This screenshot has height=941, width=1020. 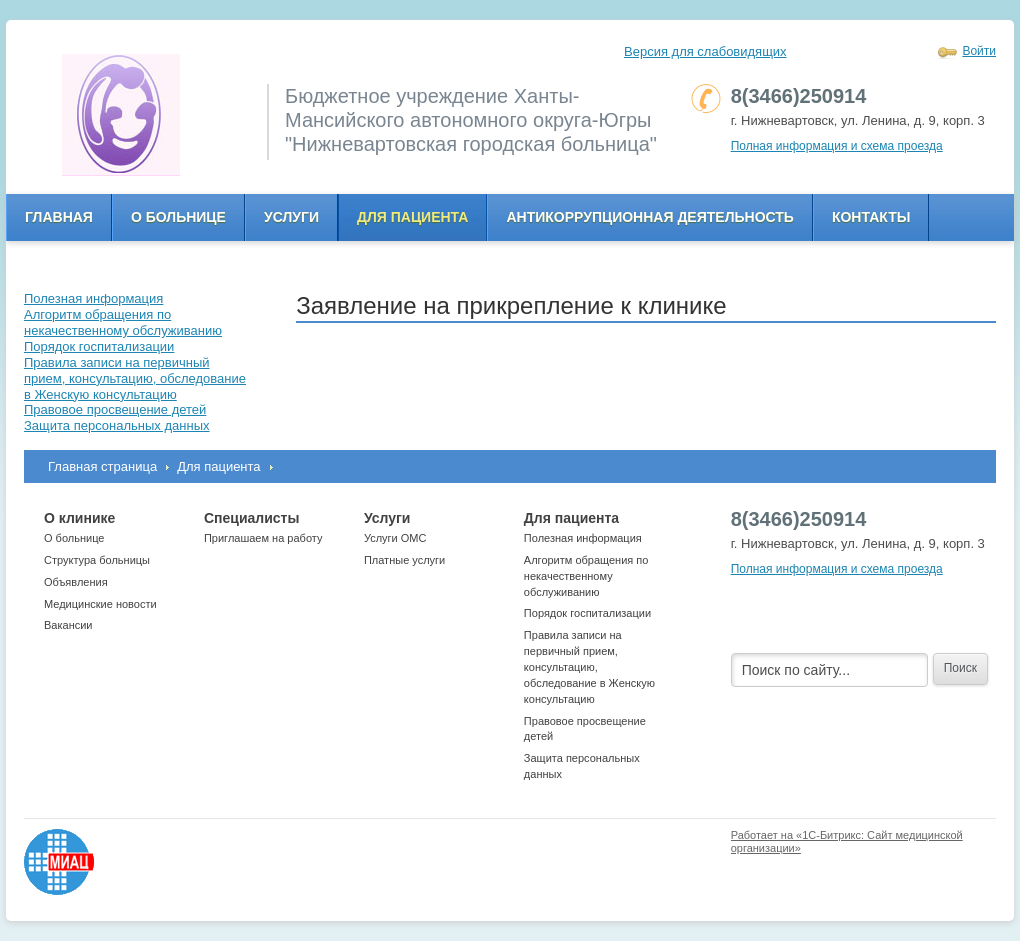 What do you see at coordinates (586, 576) in the screenshot?
I see `Алгоритм обращения по некачественному обслуживанию` at bounding box center [586, 576].